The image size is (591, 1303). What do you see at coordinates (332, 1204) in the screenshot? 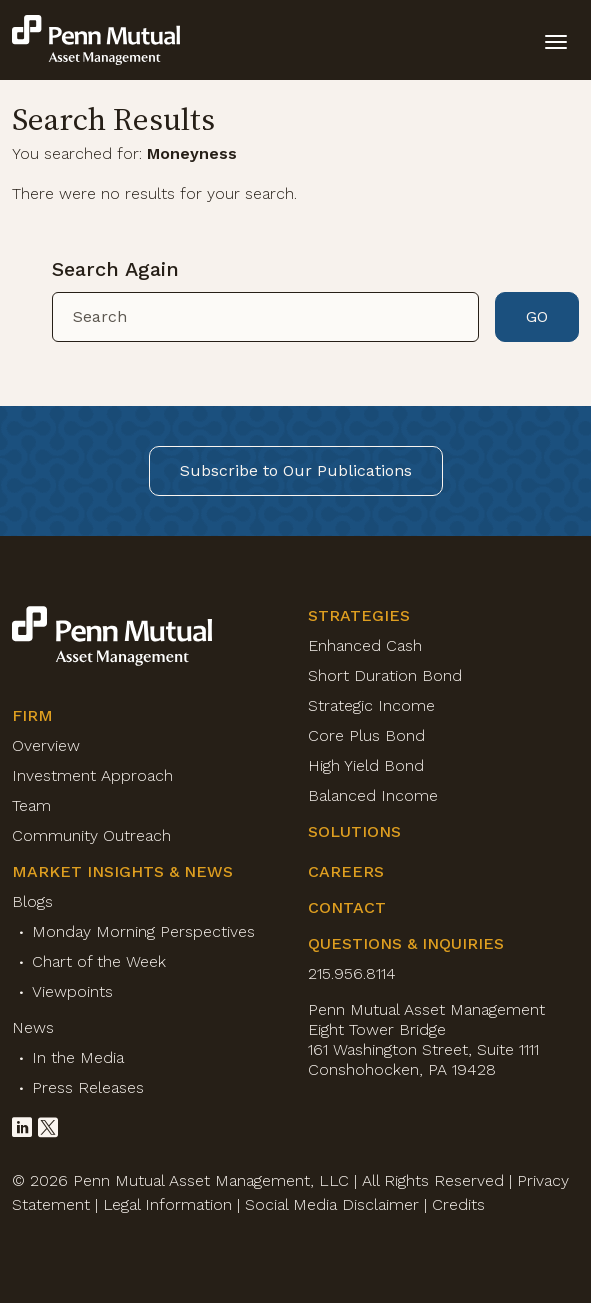
I see `Social Media Disclaimer` at bounding box center [332, 1204].